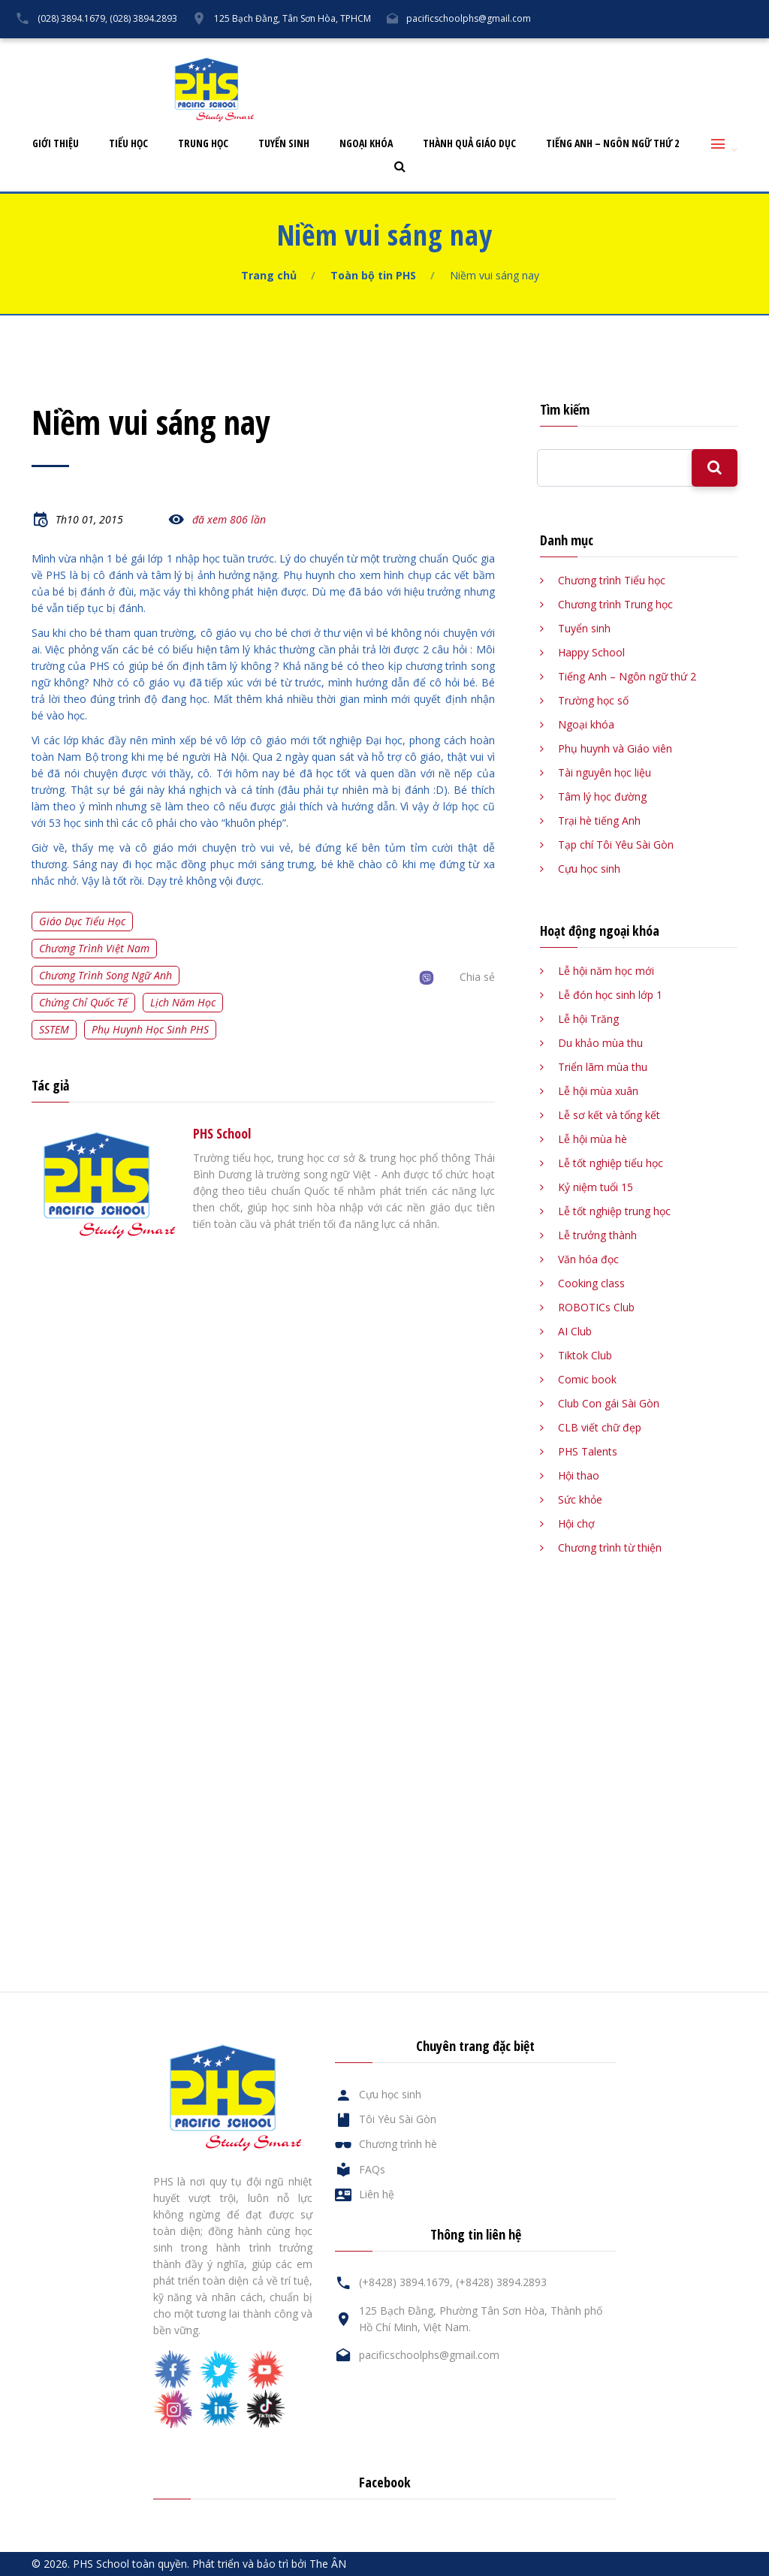  I want to click on pacificschoolphs@gmail.com, so click(468, 18).